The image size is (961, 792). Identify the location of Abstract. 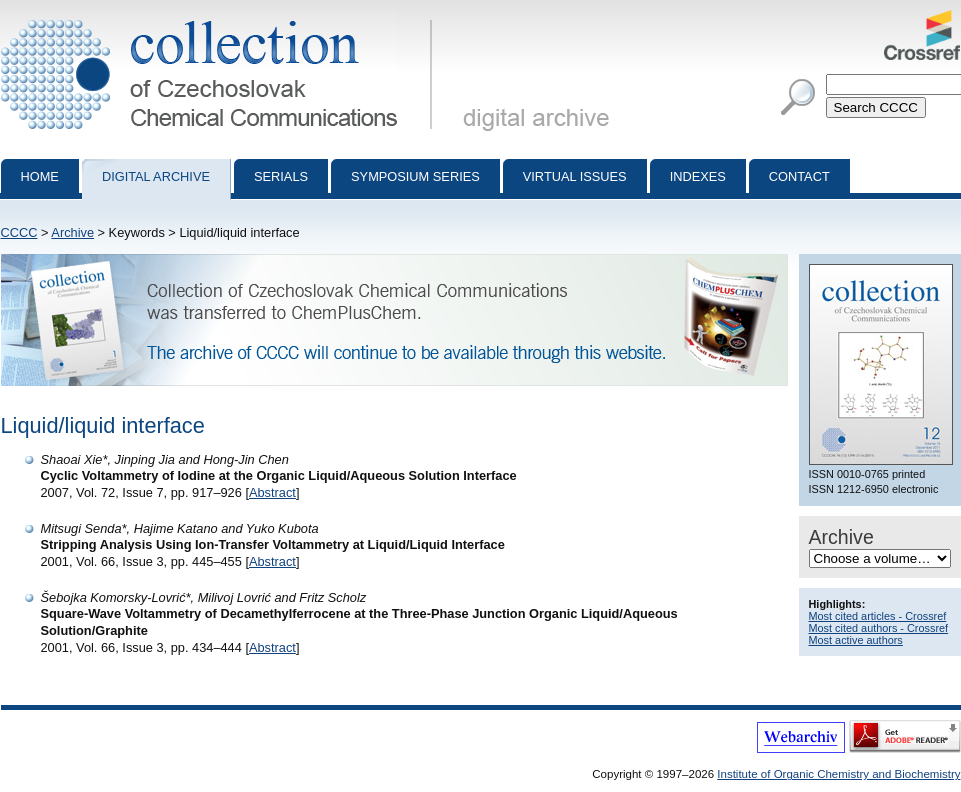
(272, 492).